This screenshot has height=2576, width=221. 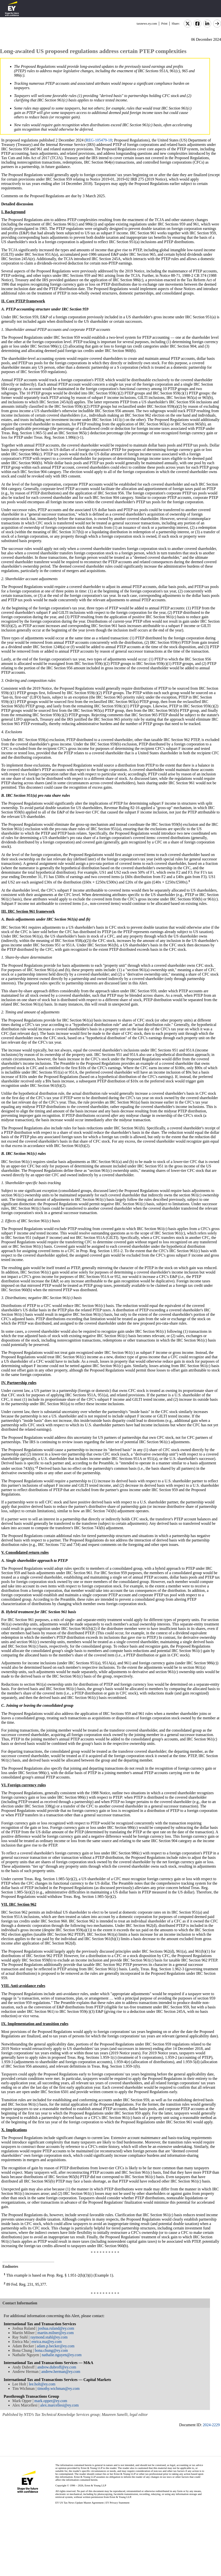 I want to click on martin.milner@ey.com, so click(x=55, y=2333).